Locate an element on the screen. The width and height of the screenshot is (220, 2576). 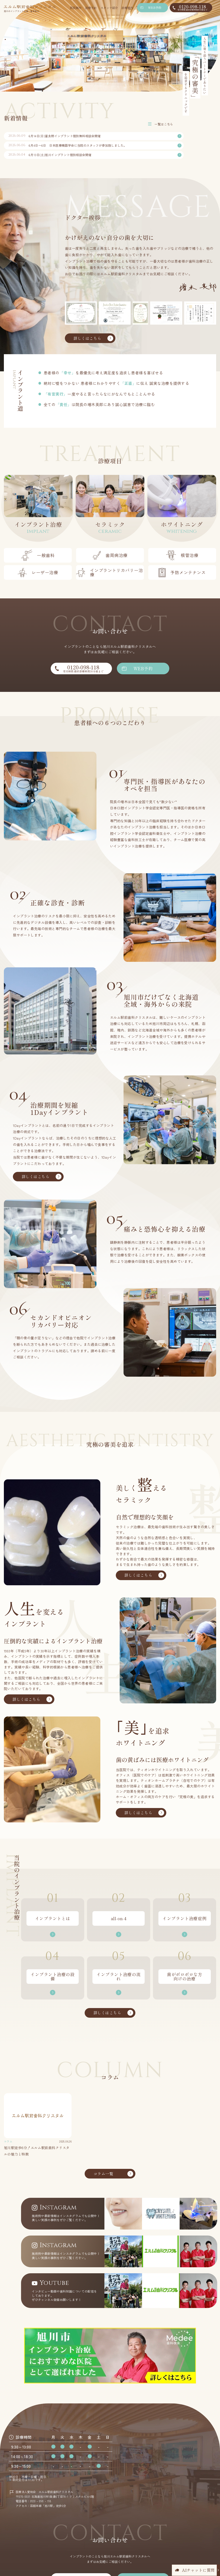
診療方針 is located at coordinates (91, 8).